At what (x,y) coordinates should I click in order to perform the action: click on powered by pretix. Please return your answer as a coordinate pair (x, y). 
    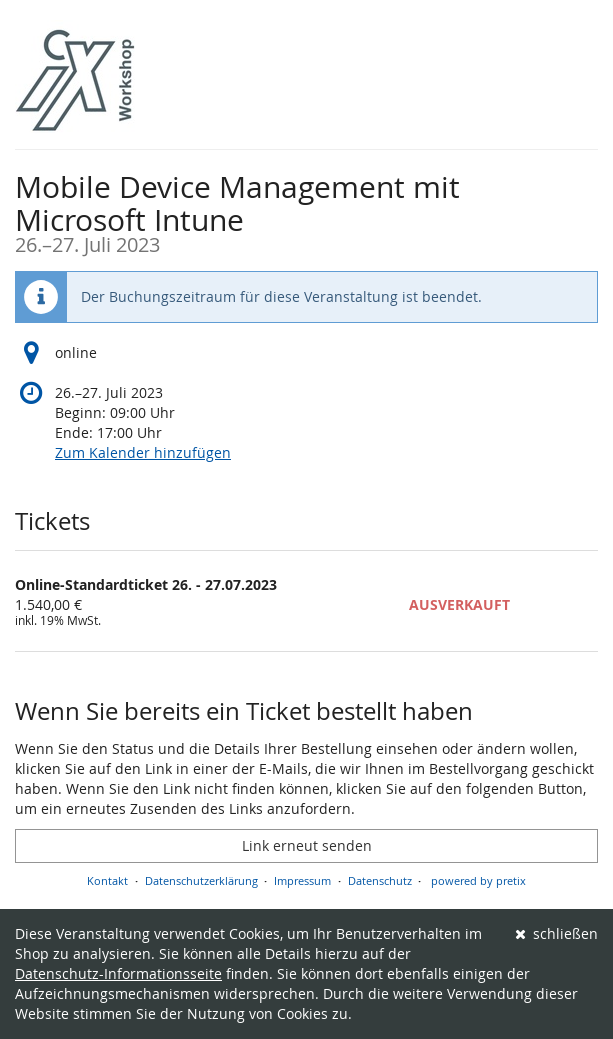
    Looking at the image, I should click on (478, 880).